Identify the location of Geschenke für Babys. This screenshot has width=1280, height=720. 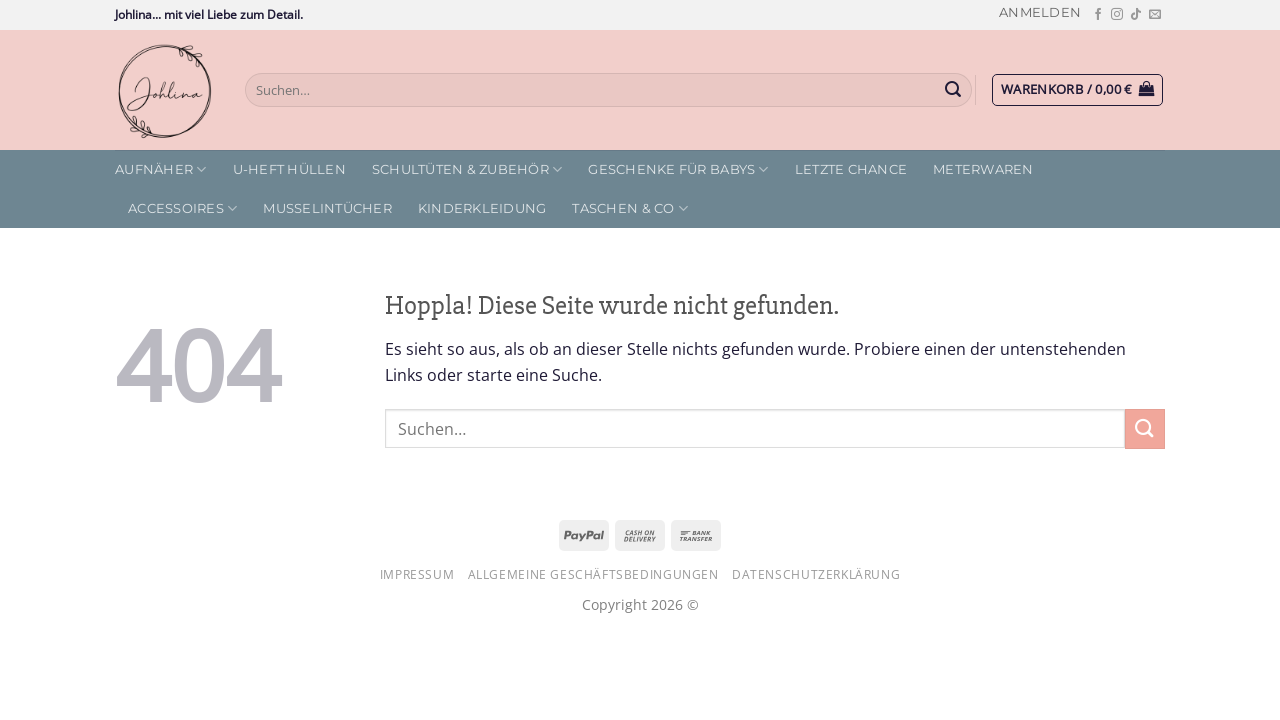
(678, 169).